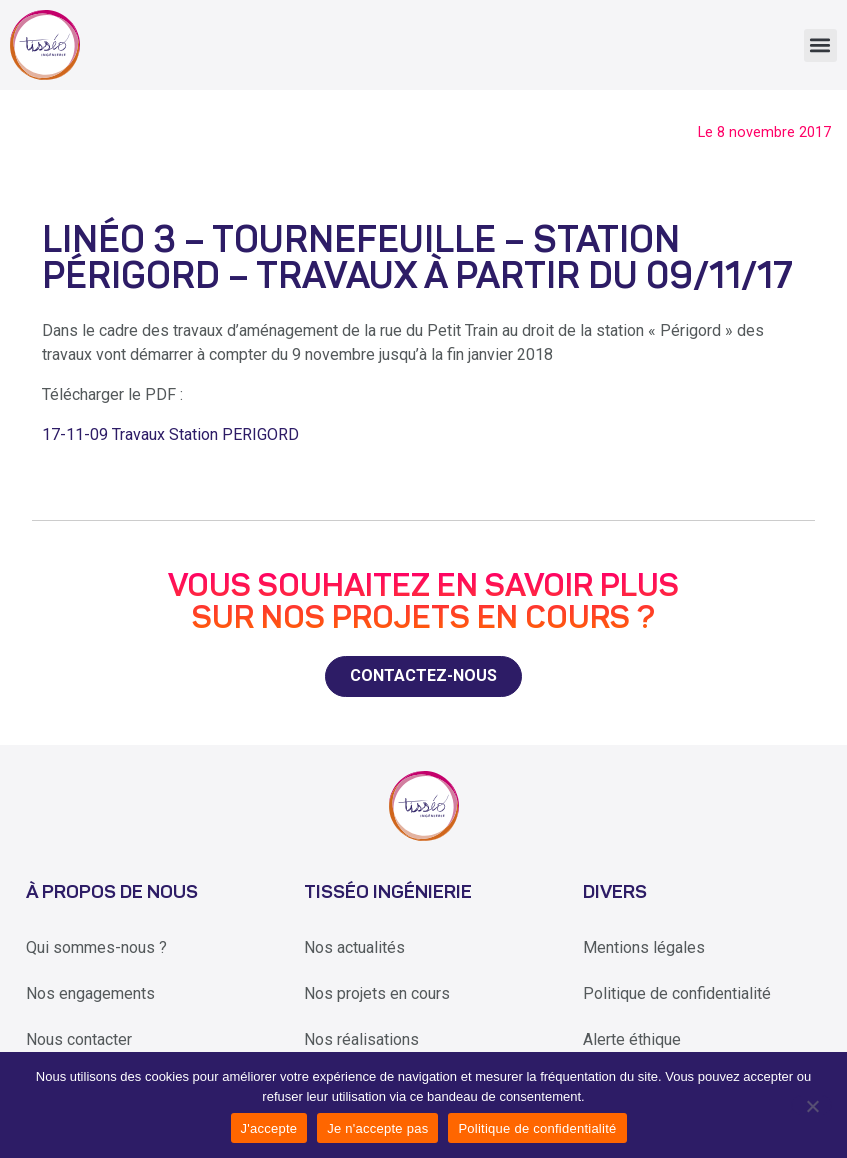  Describe the element at coordinates (377, 993) in the screenshot. I see `Nos projets en cours` at that location.